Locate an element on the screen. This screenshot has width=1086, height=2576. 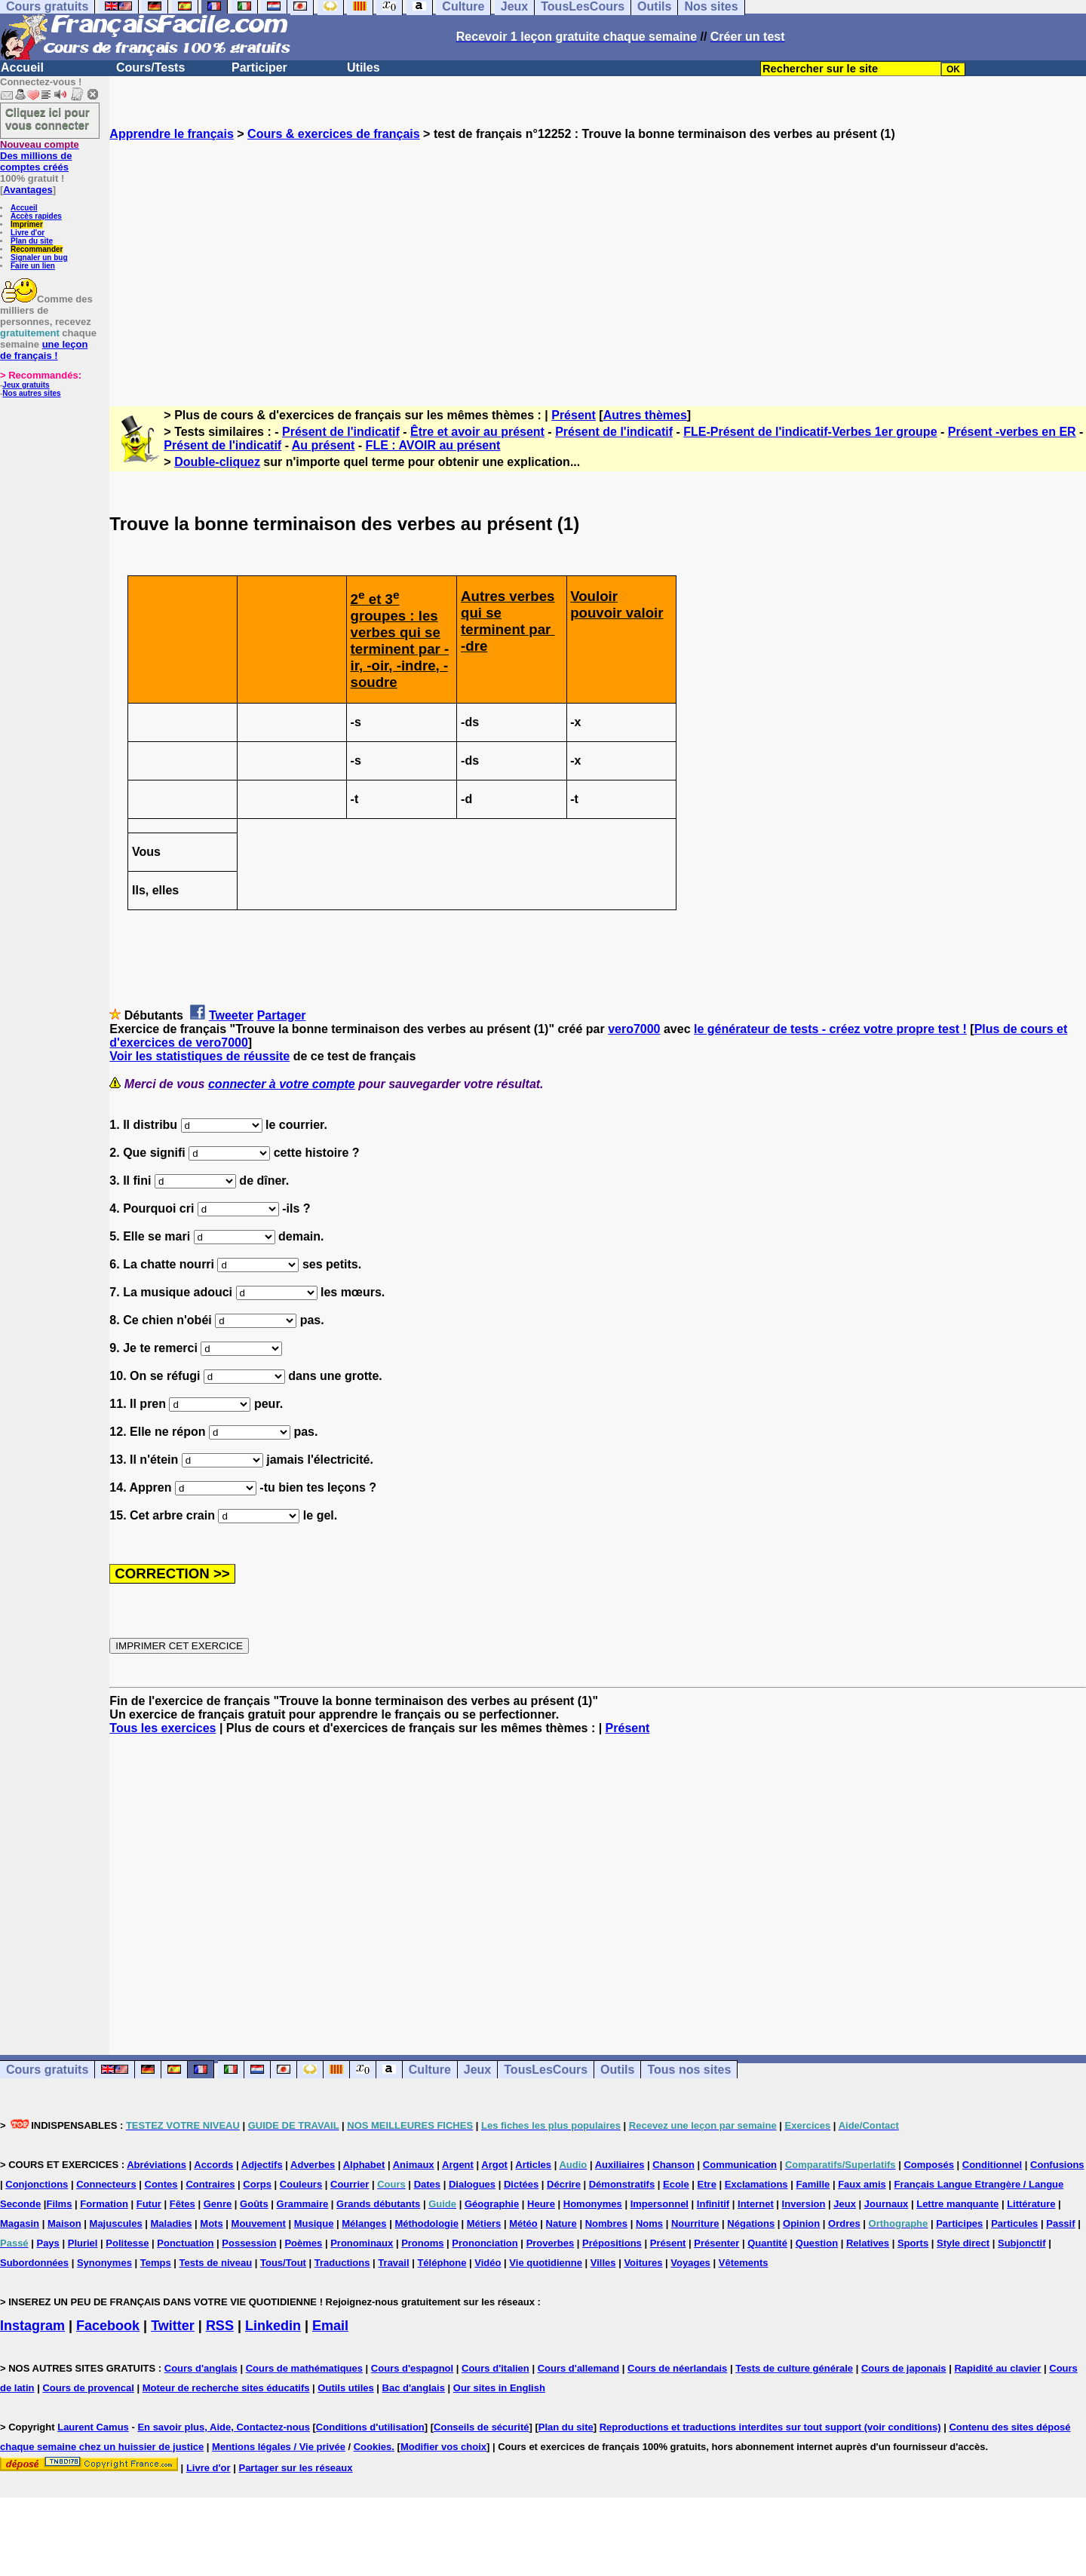
Proverbes is located at coordinates (550, 2243).